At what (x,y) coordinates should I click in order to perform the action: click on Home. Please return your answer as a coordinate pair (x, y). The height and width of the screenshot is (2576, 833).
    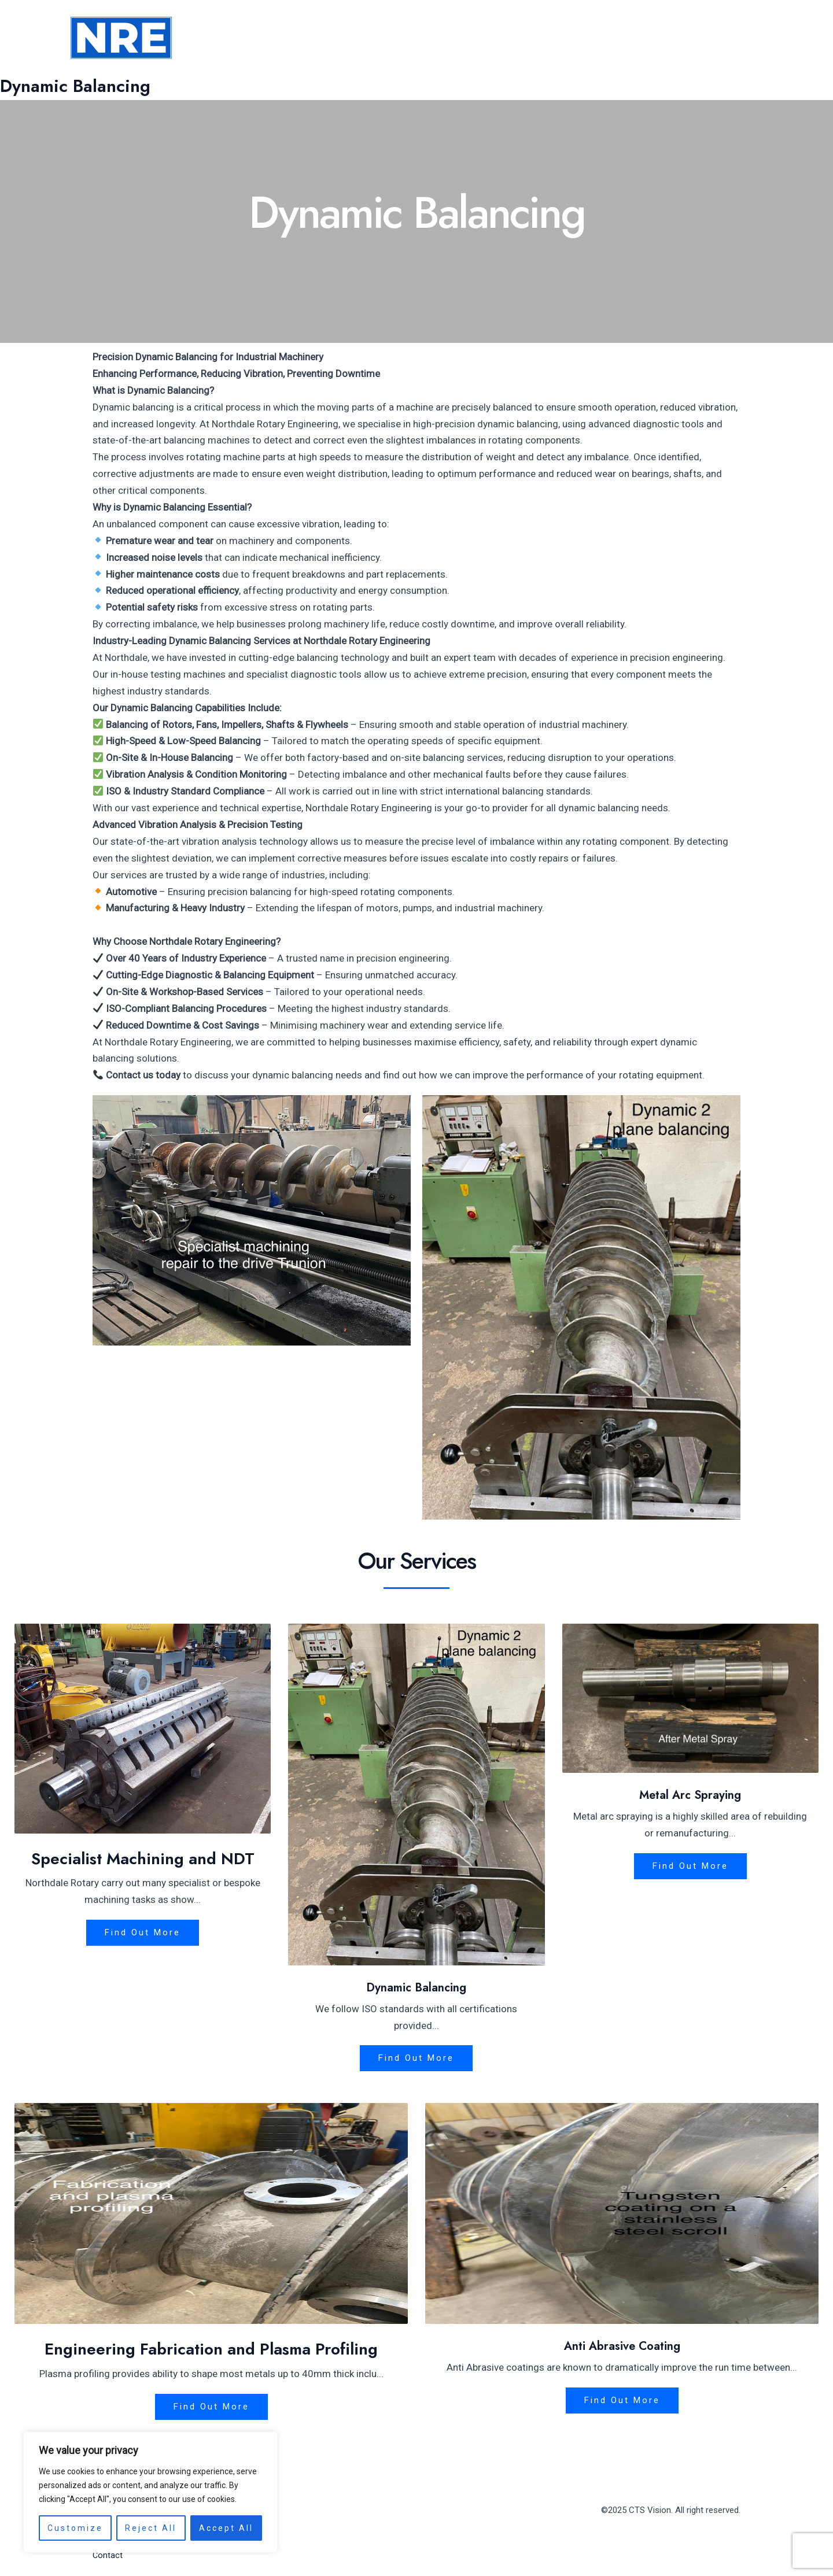
    Looking at the image, I should click on (514, 38).